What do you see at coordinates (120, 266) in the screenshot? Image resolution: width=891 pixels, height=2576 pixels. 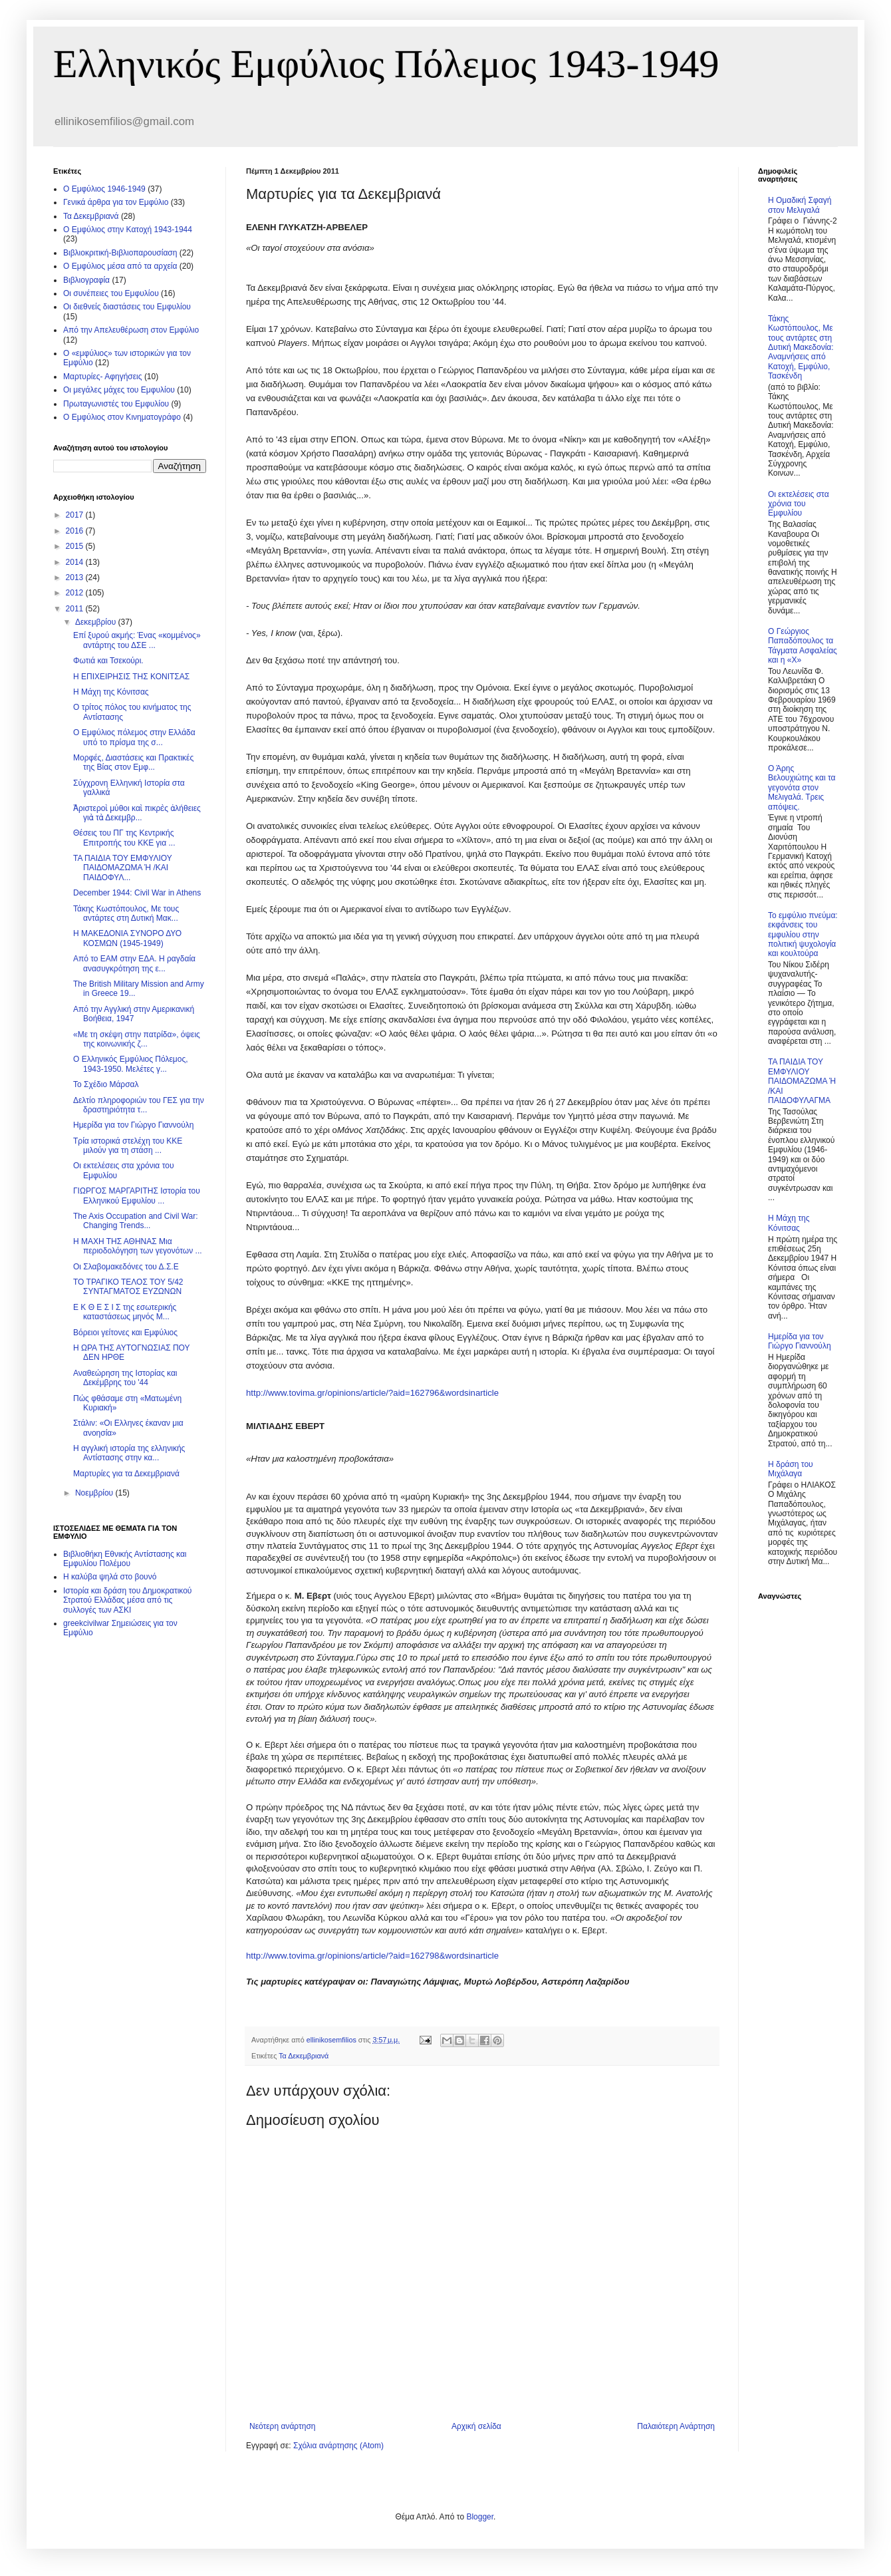 I see `O Εμφύλιος μέσα από τα αρχεία` at bounding box center [120, 266].